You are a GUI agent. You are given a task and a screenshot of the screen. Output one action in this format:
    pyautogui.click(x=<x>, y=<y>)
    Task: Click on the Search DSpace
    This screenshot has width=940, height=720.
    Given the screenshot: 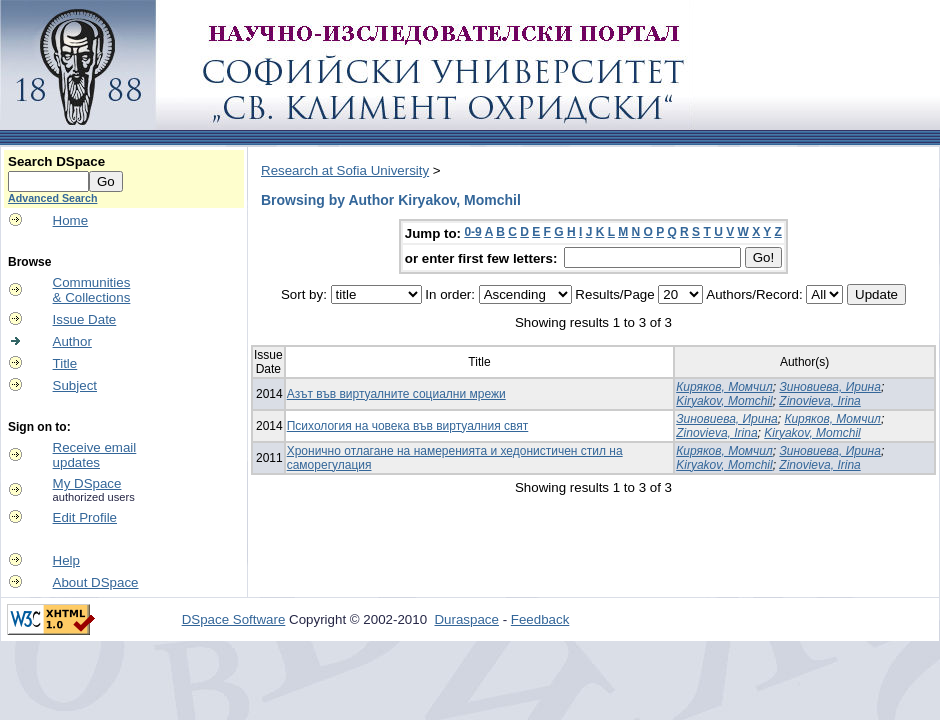 What is the action you would take?
    pyautogui.click(x=56, y=161)
    